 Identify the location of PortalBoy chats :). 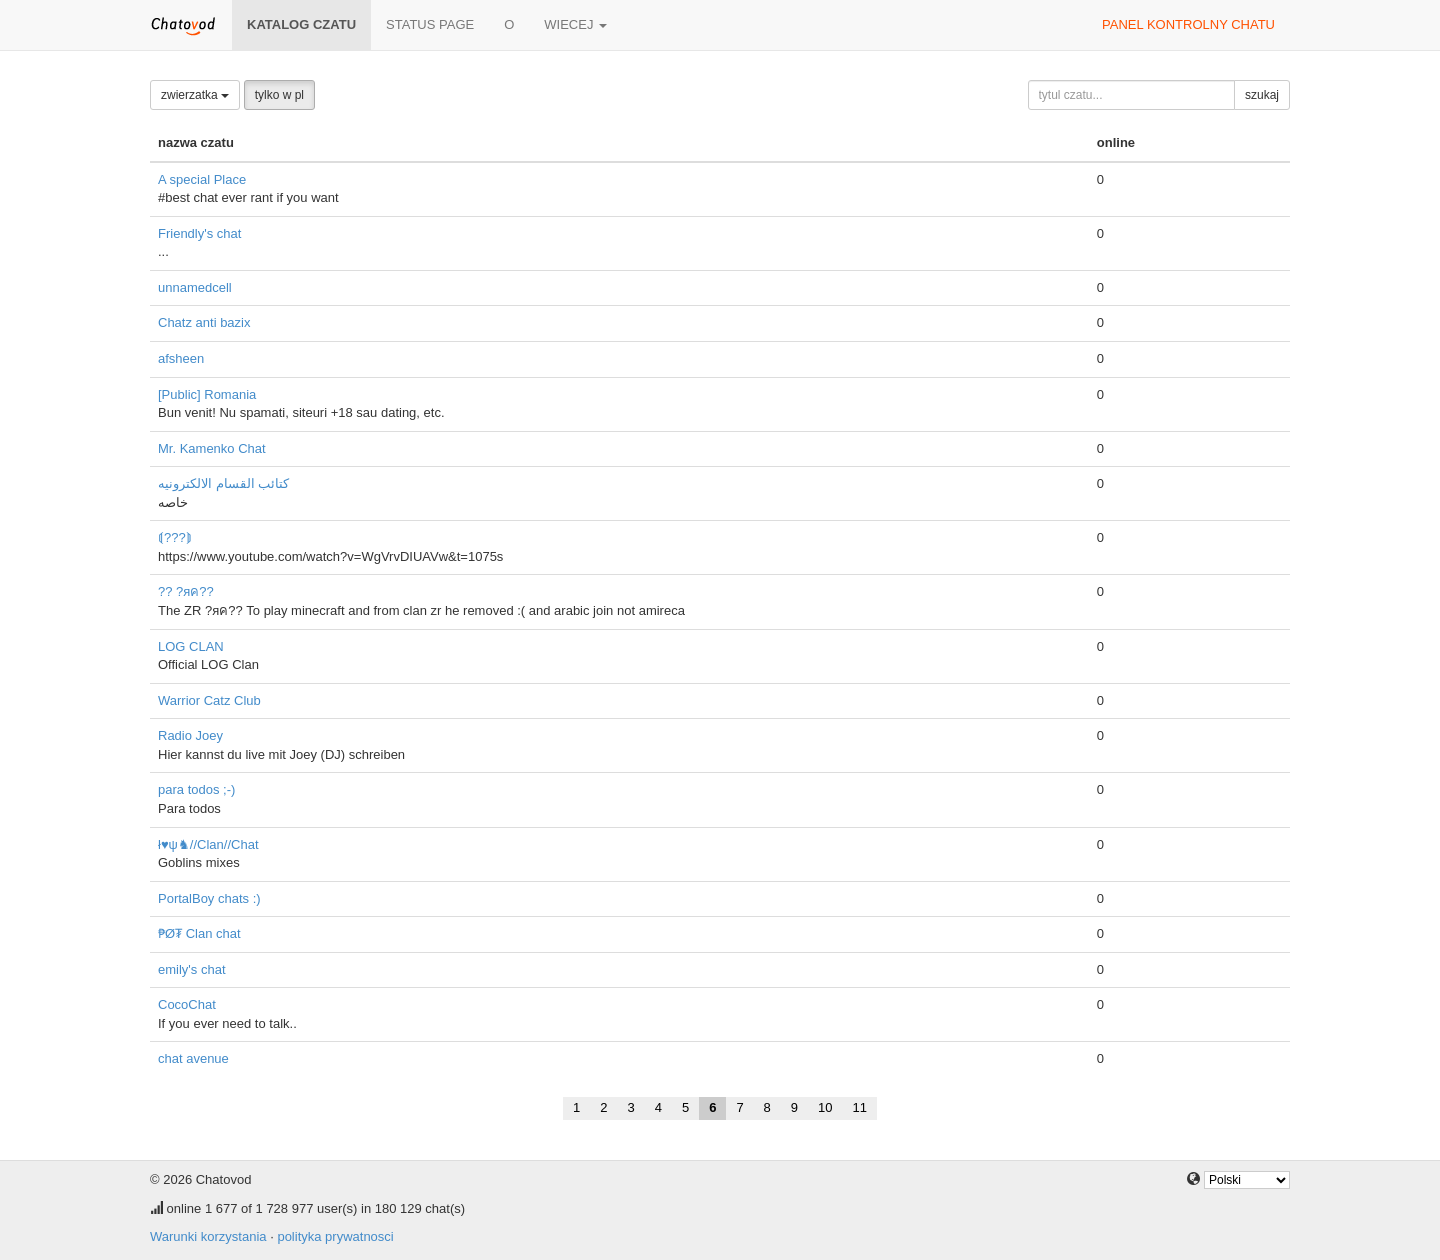
(209, 898).